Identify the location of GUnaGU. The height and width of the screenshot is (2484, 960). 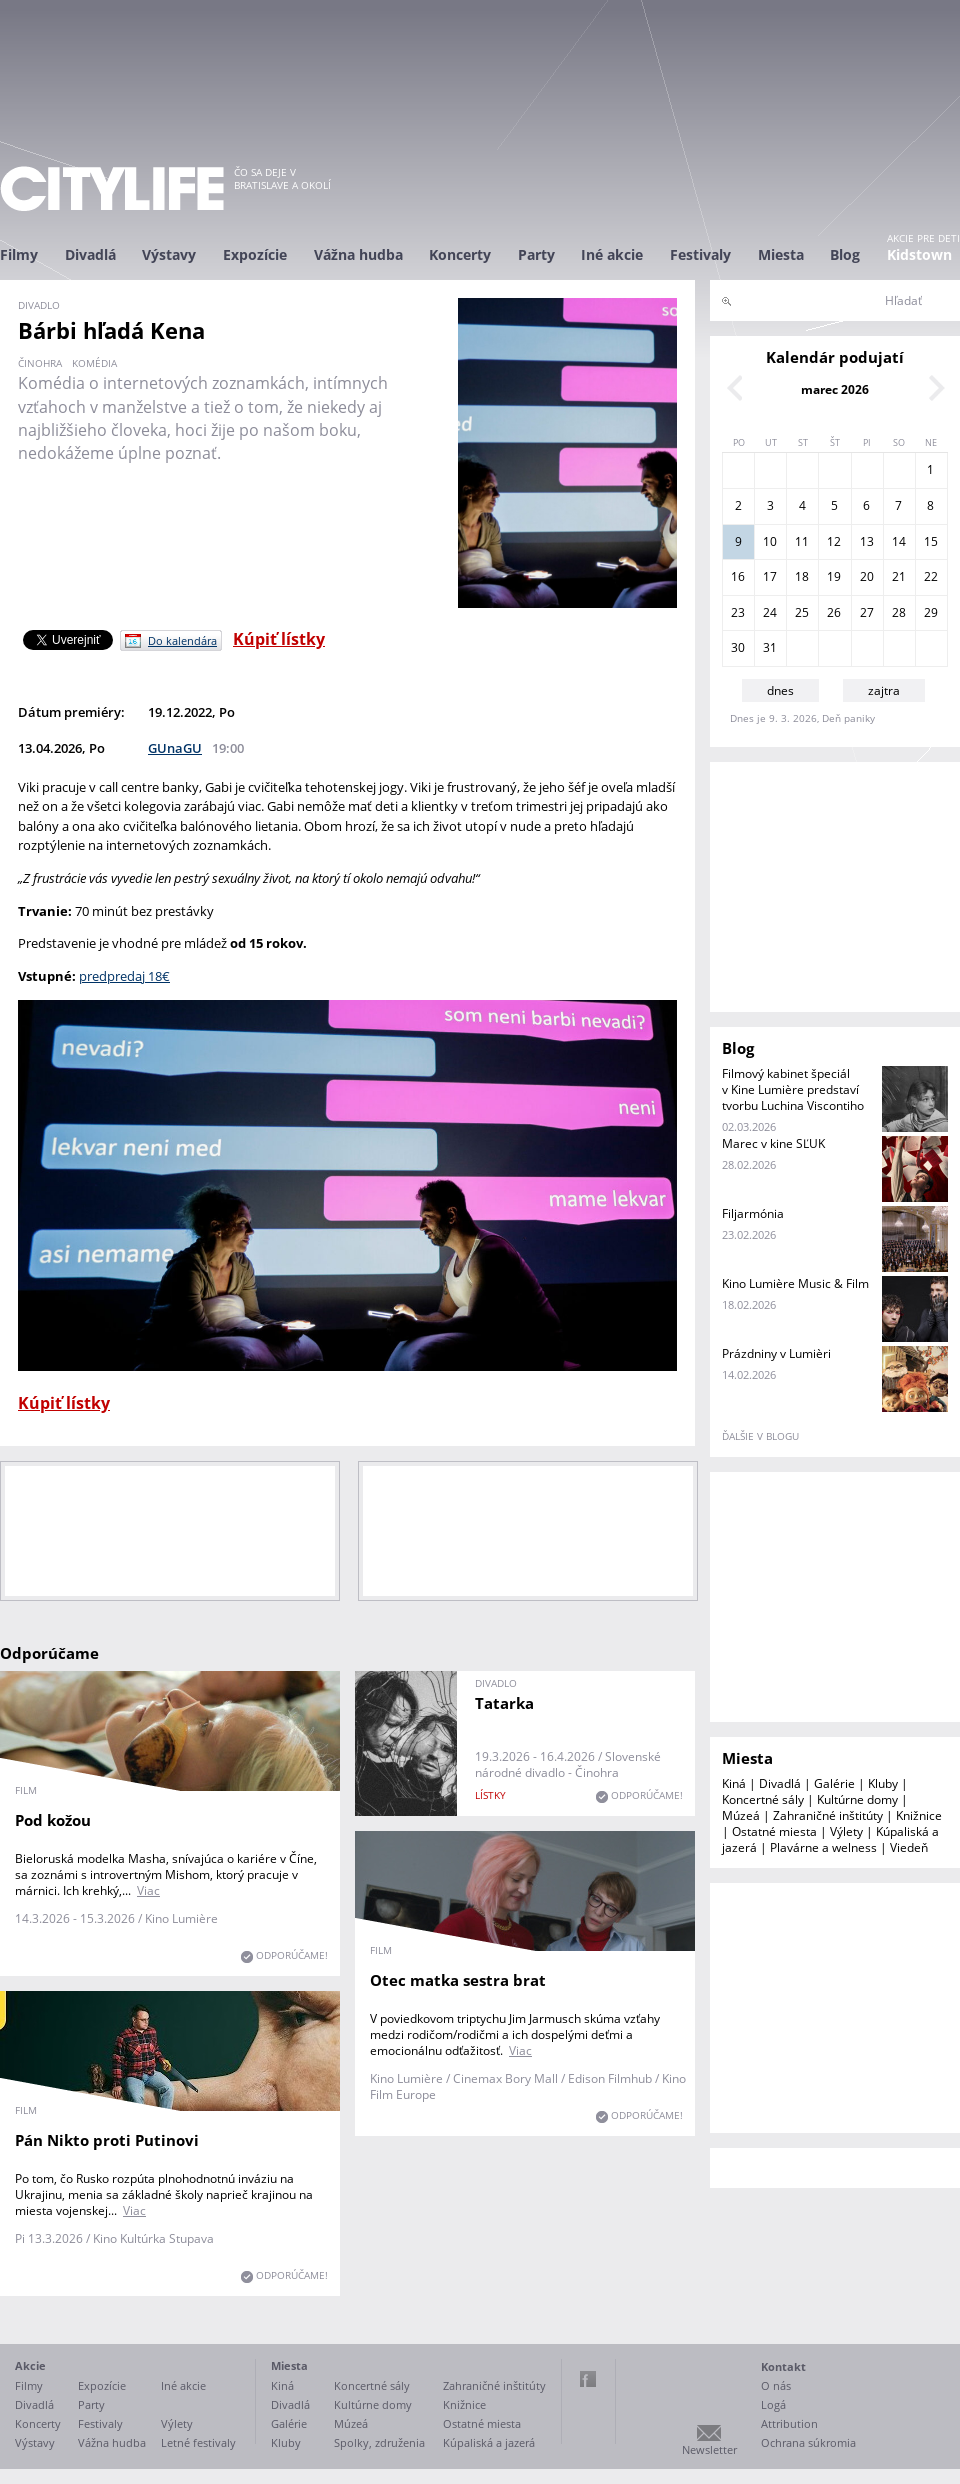
(175, 748).